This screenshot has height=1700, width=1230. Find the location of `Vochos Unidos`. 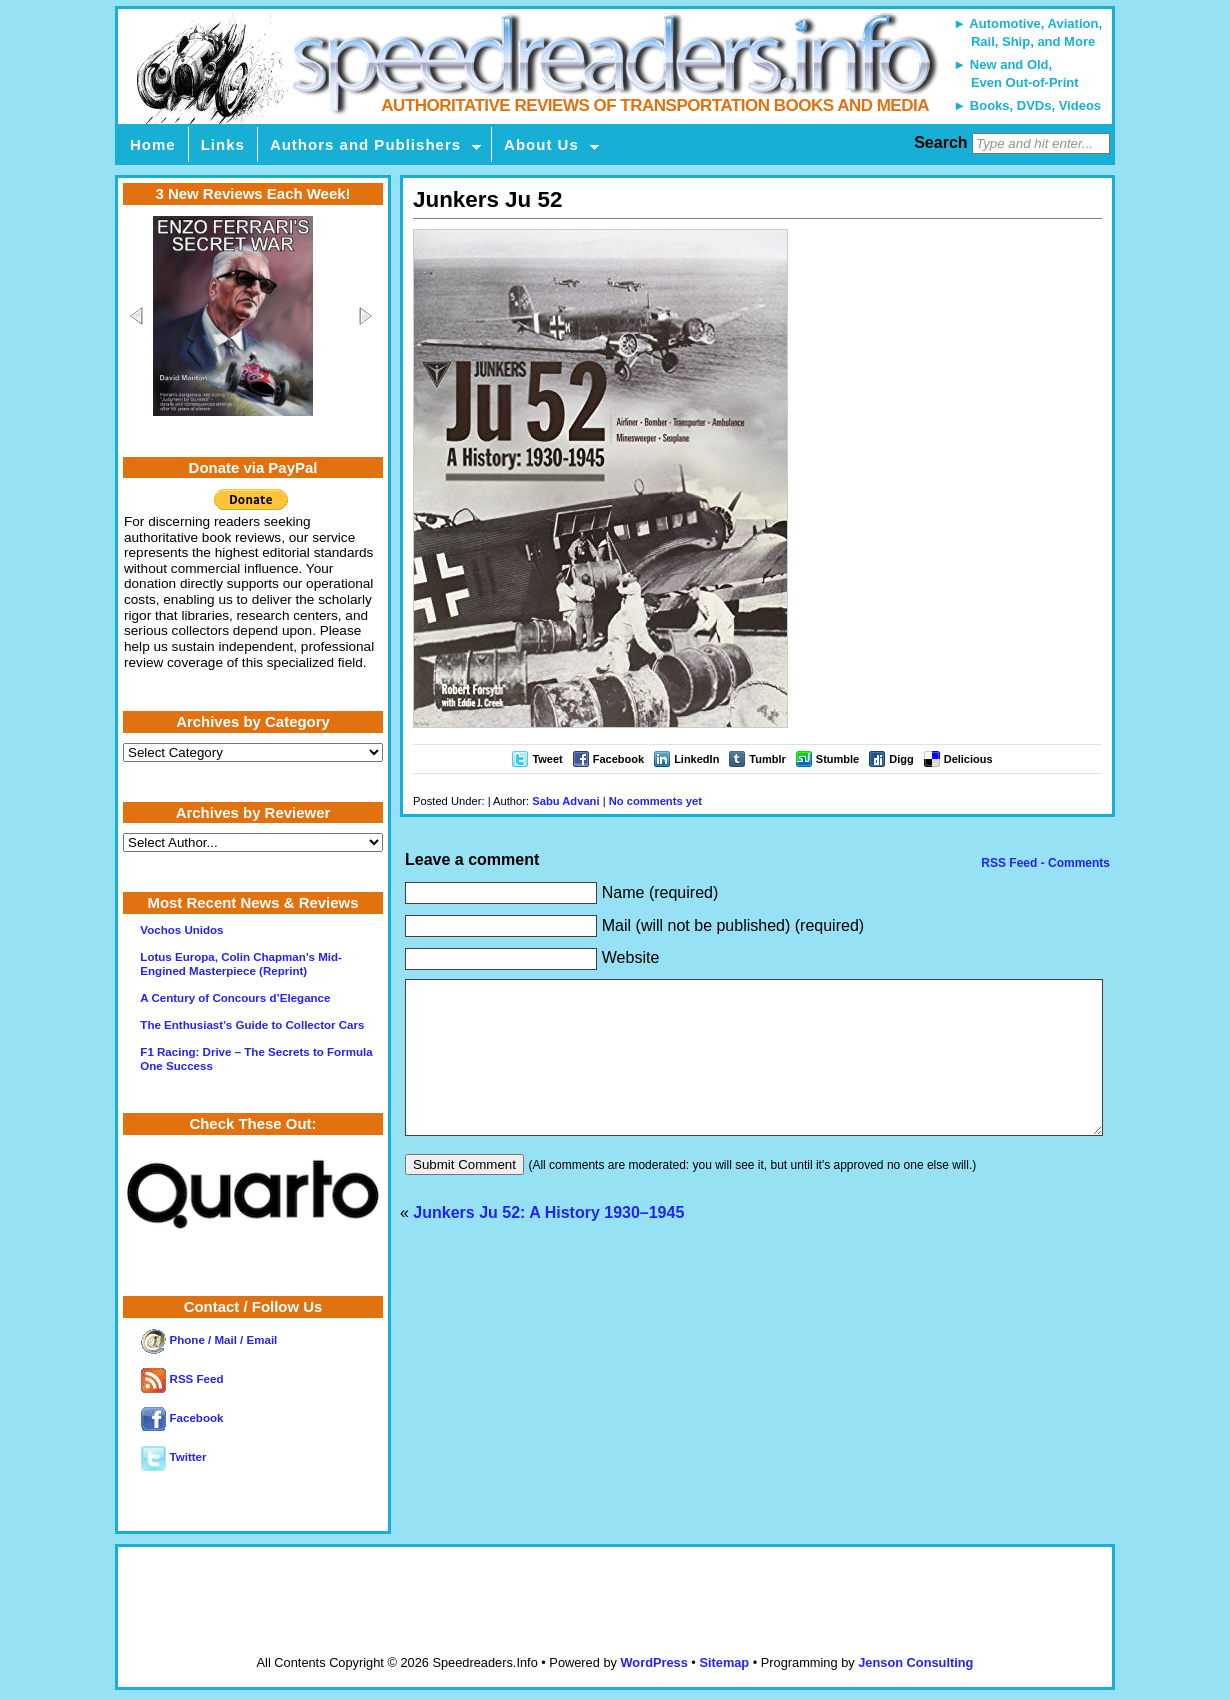

Vochos Unidos is located at coordinates (181, 930).